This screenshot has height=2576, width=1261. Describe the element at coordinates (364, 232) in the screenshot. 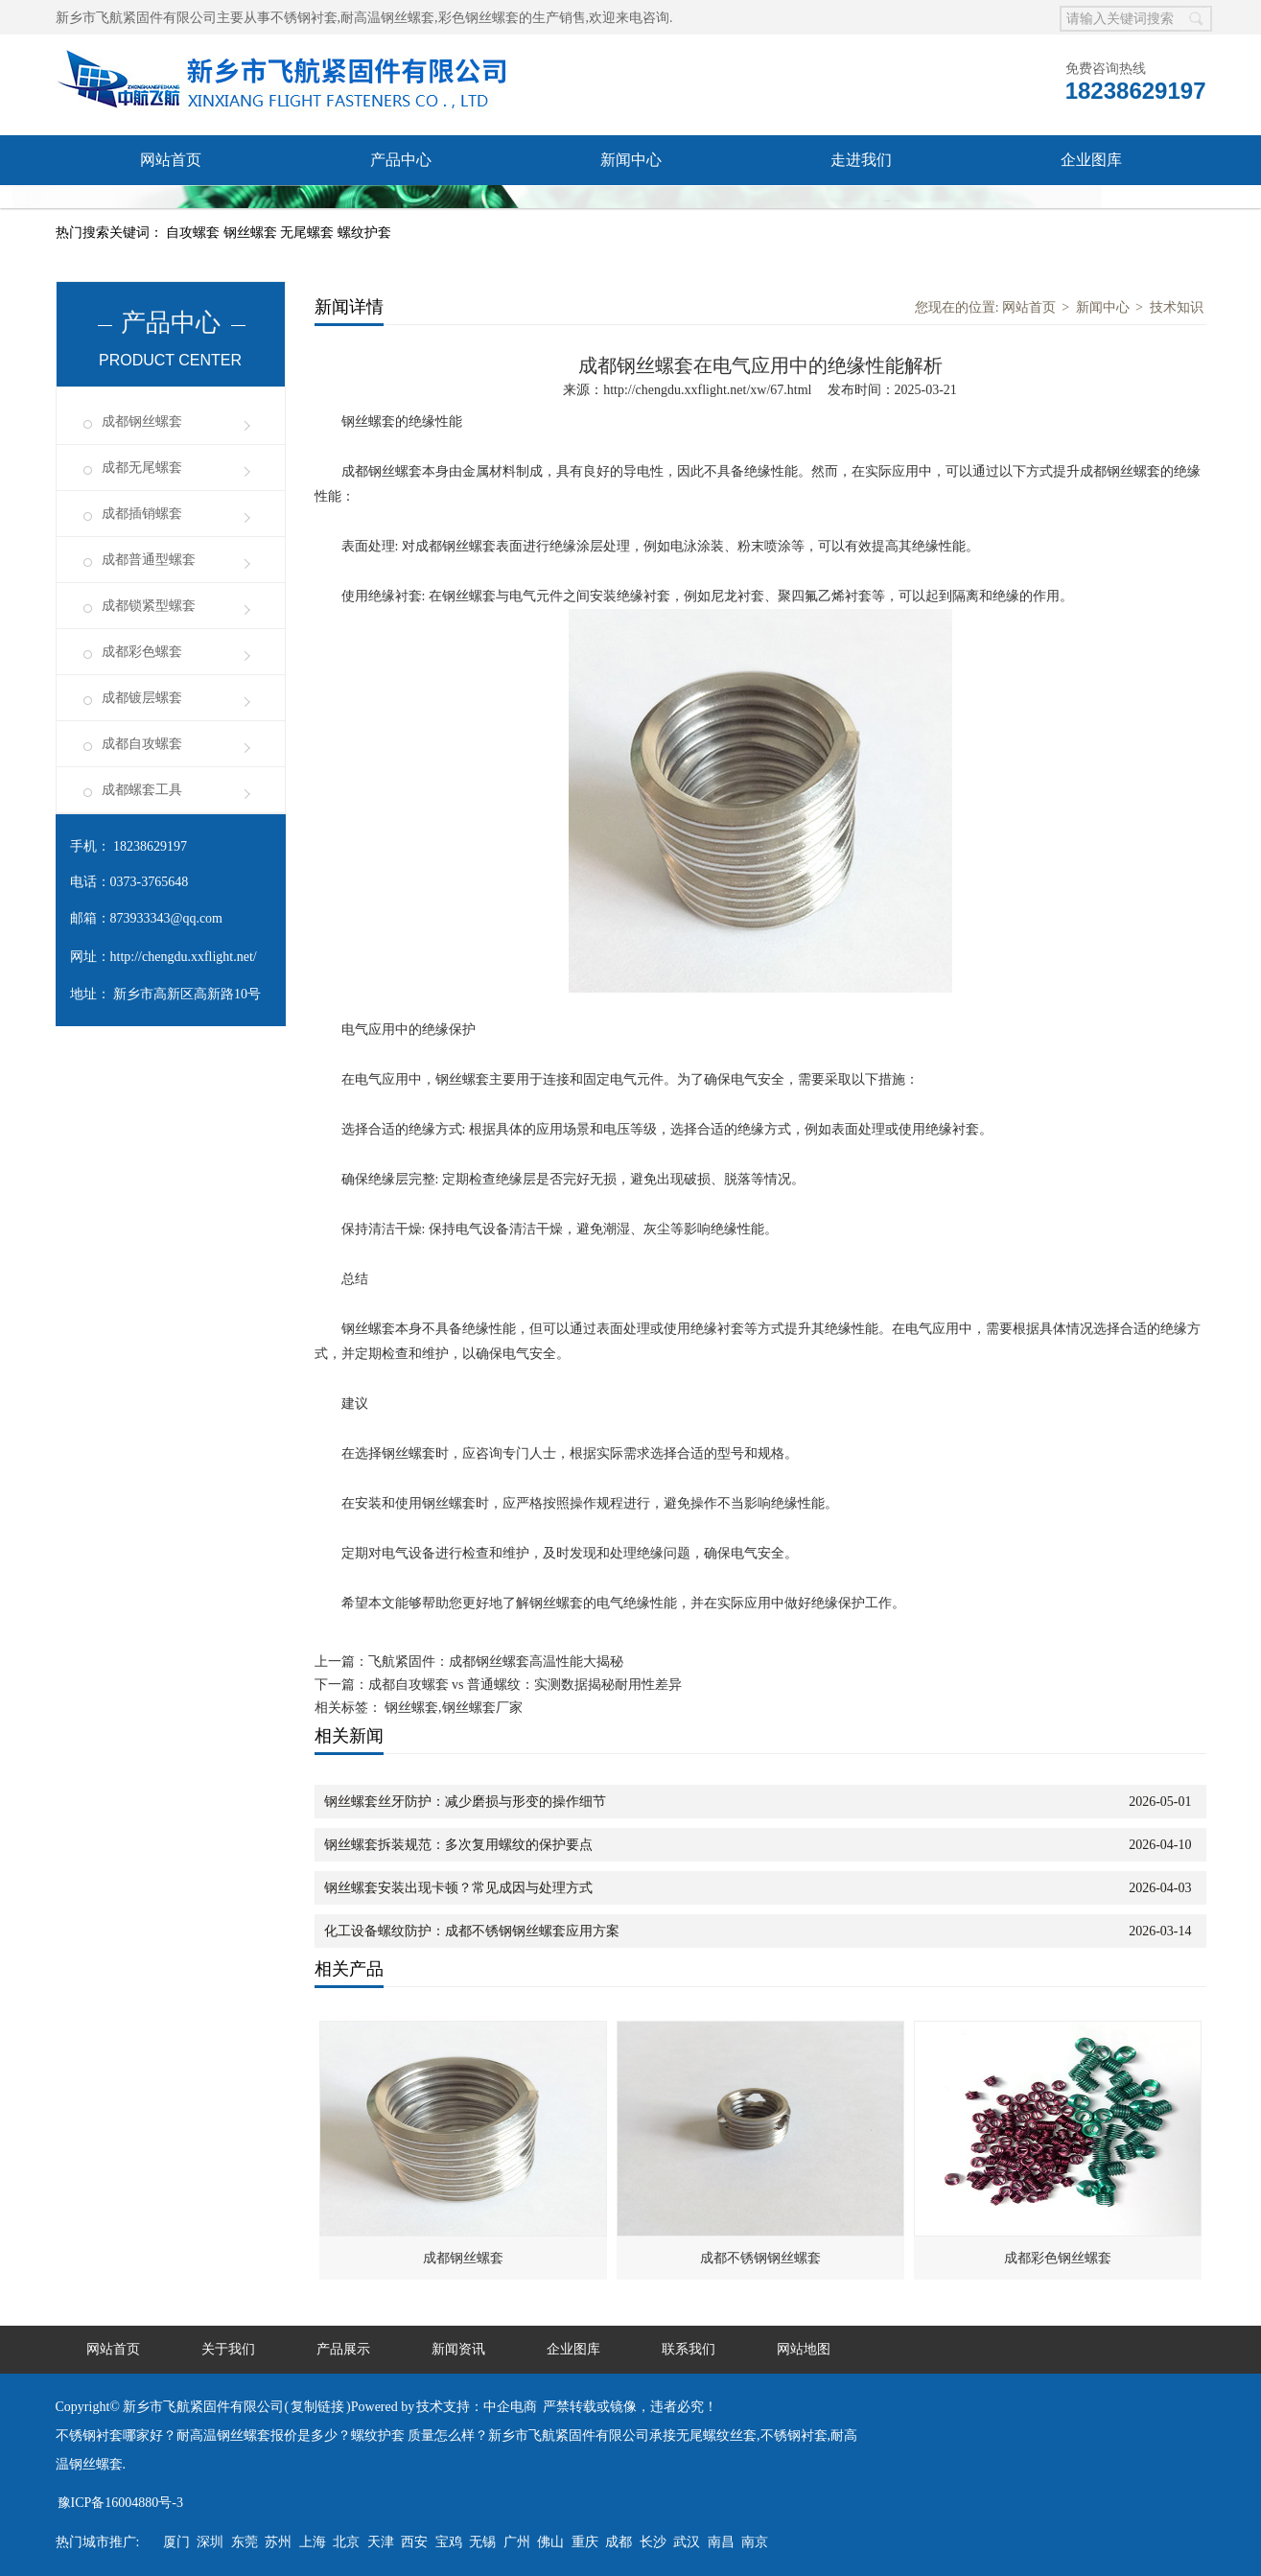

I see `螺纹护套` at that location.